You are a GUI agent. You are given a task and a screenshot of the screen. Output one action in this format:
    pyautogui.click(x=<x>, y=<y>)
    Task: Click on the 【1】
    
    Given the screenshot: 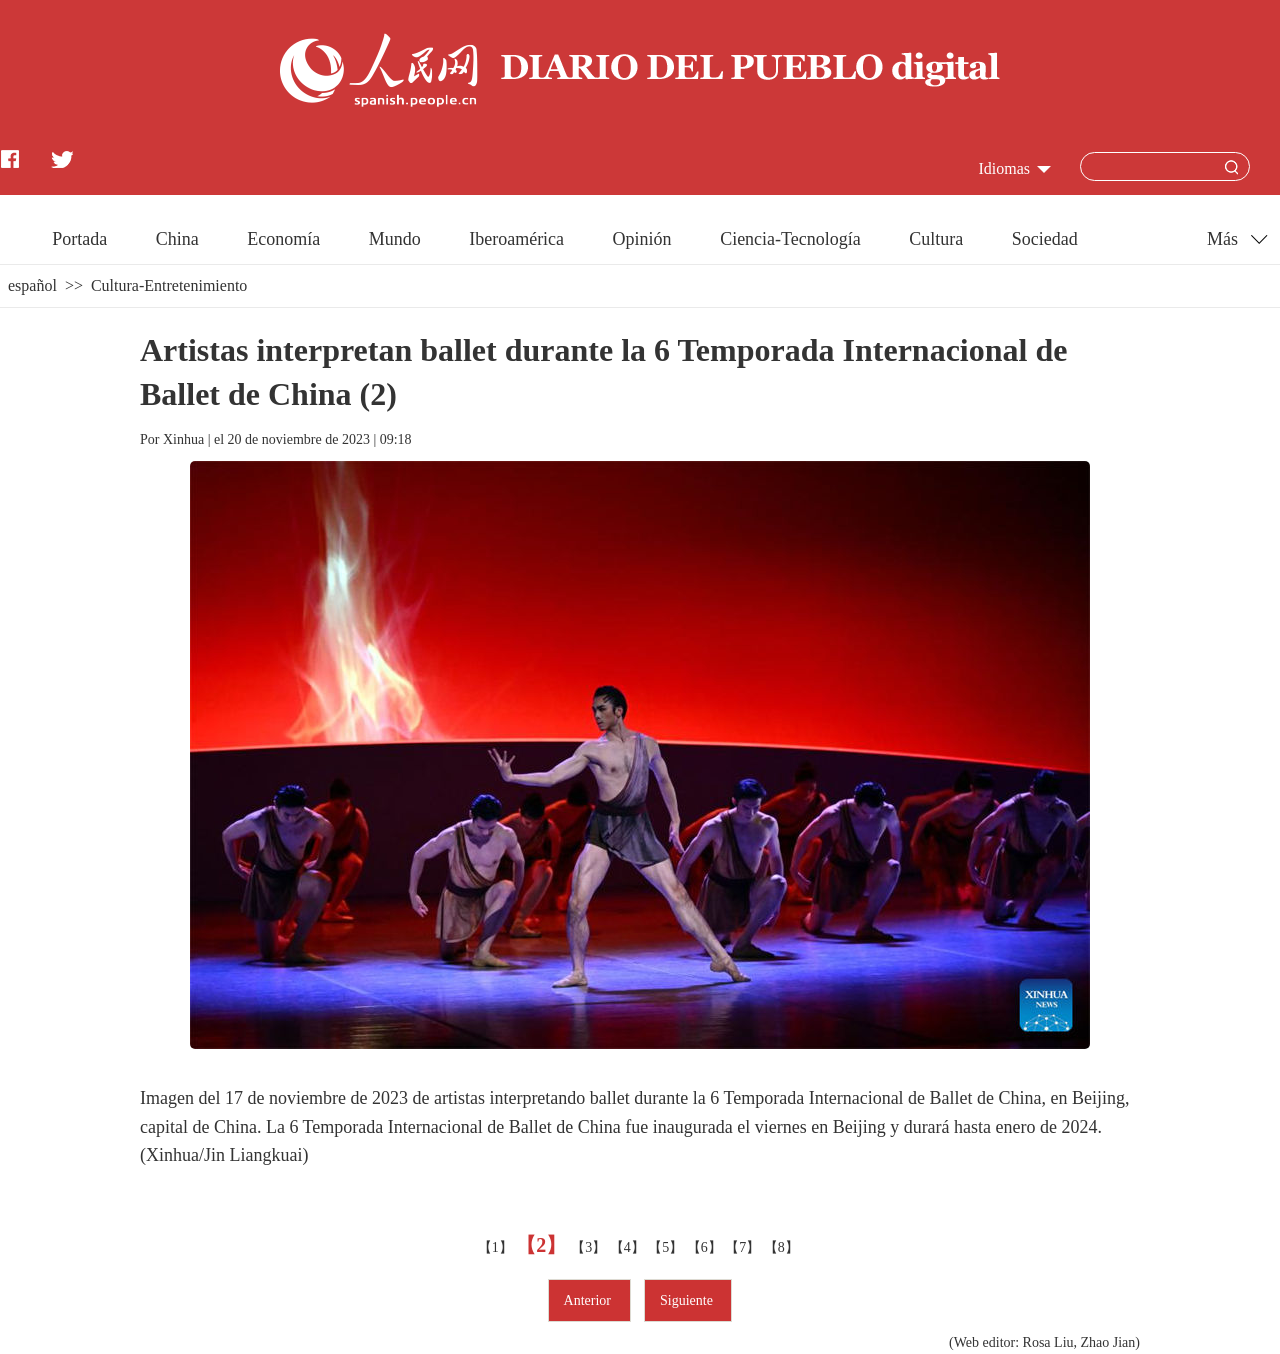 What is the action you would take?
    pyautogui.click(x=497, y=1247)
    